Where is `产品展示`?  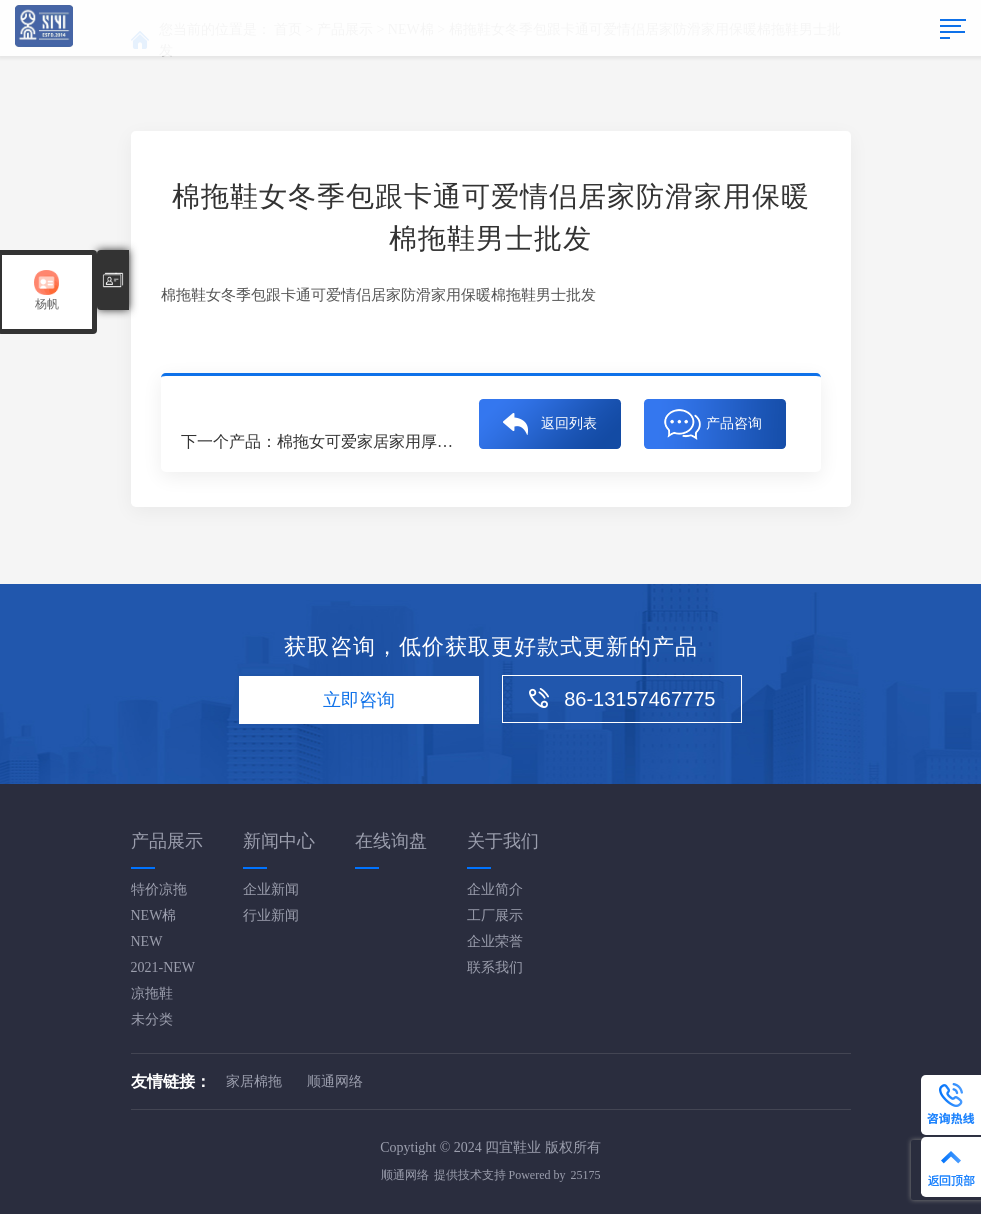 产品展示 is located at coordinates (167, 841).